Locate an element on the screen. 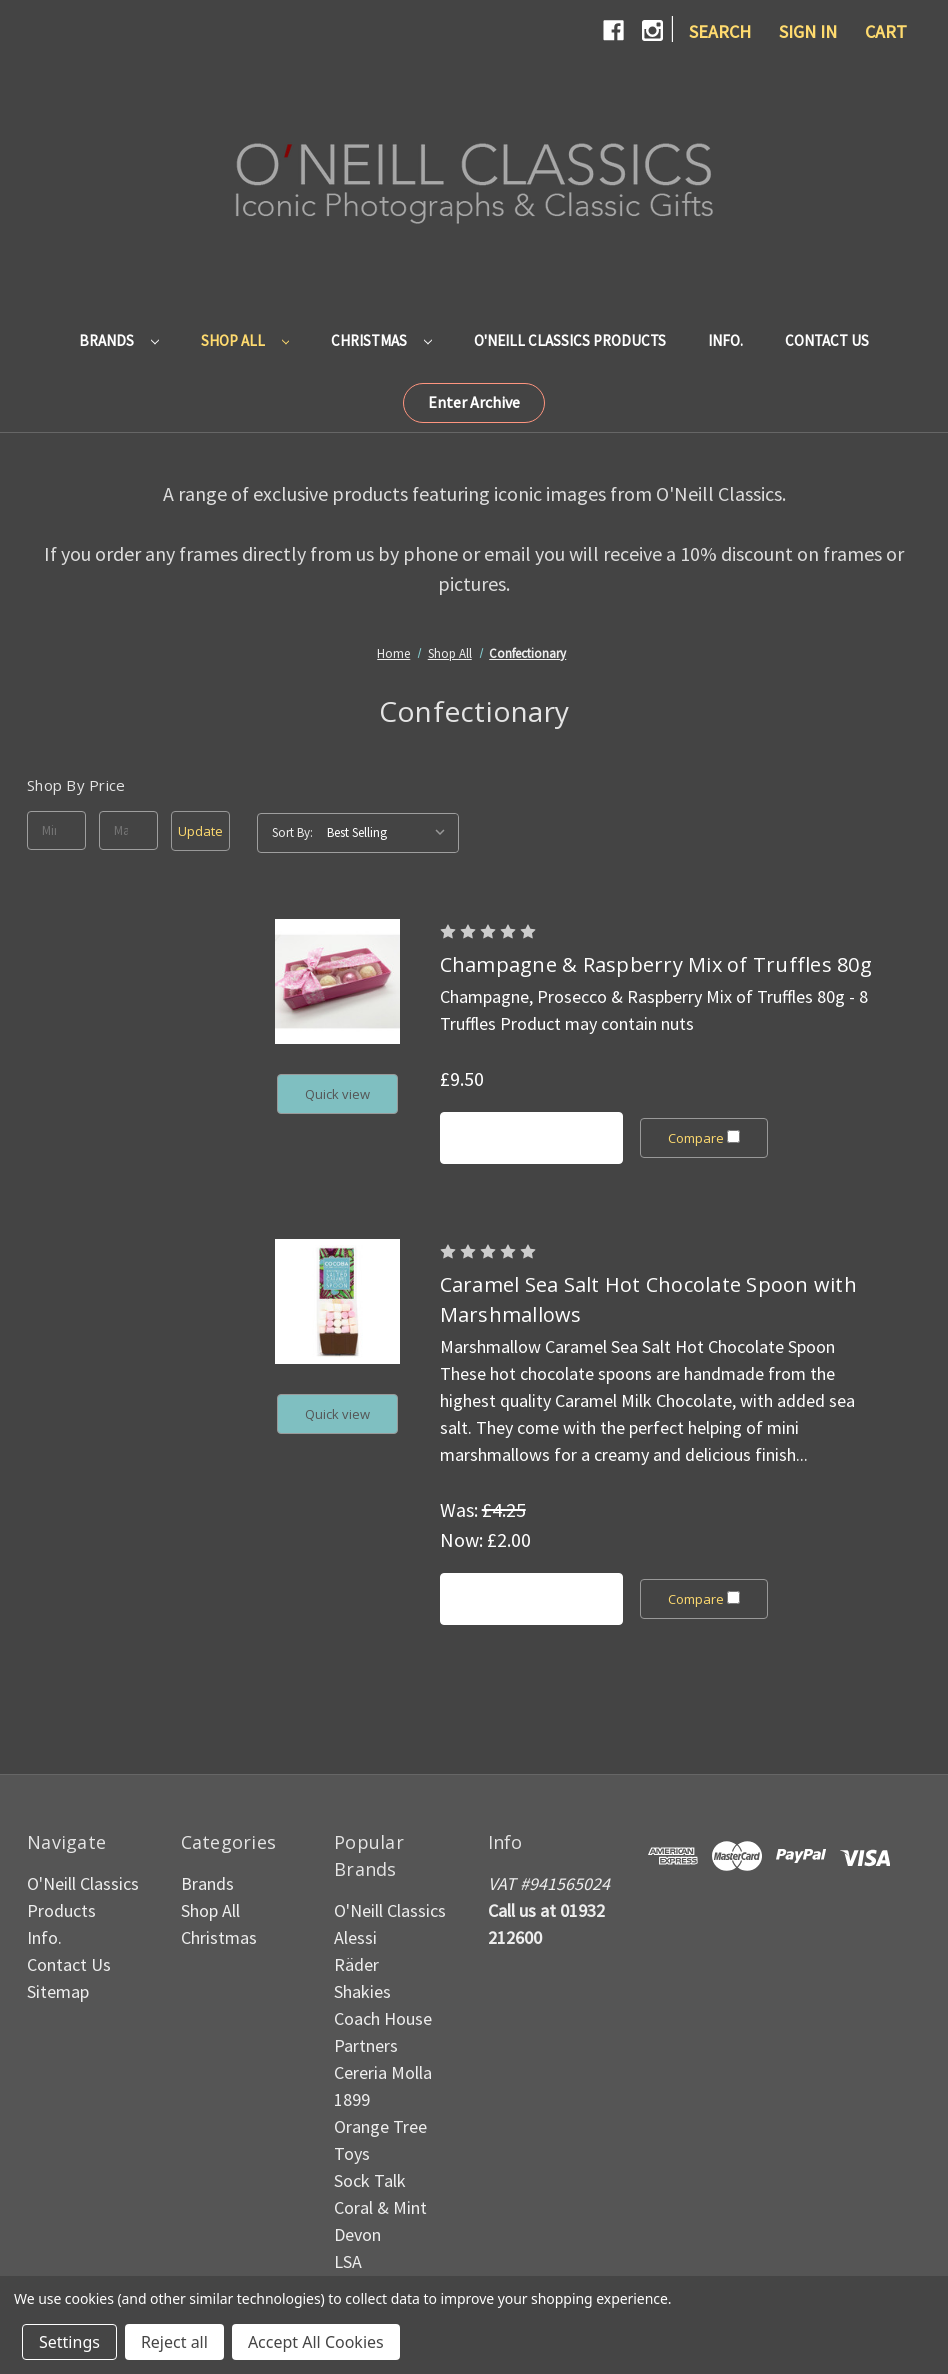 This screenshot has height=2374, width=948. Compare is located at coordinates (705, 1138).